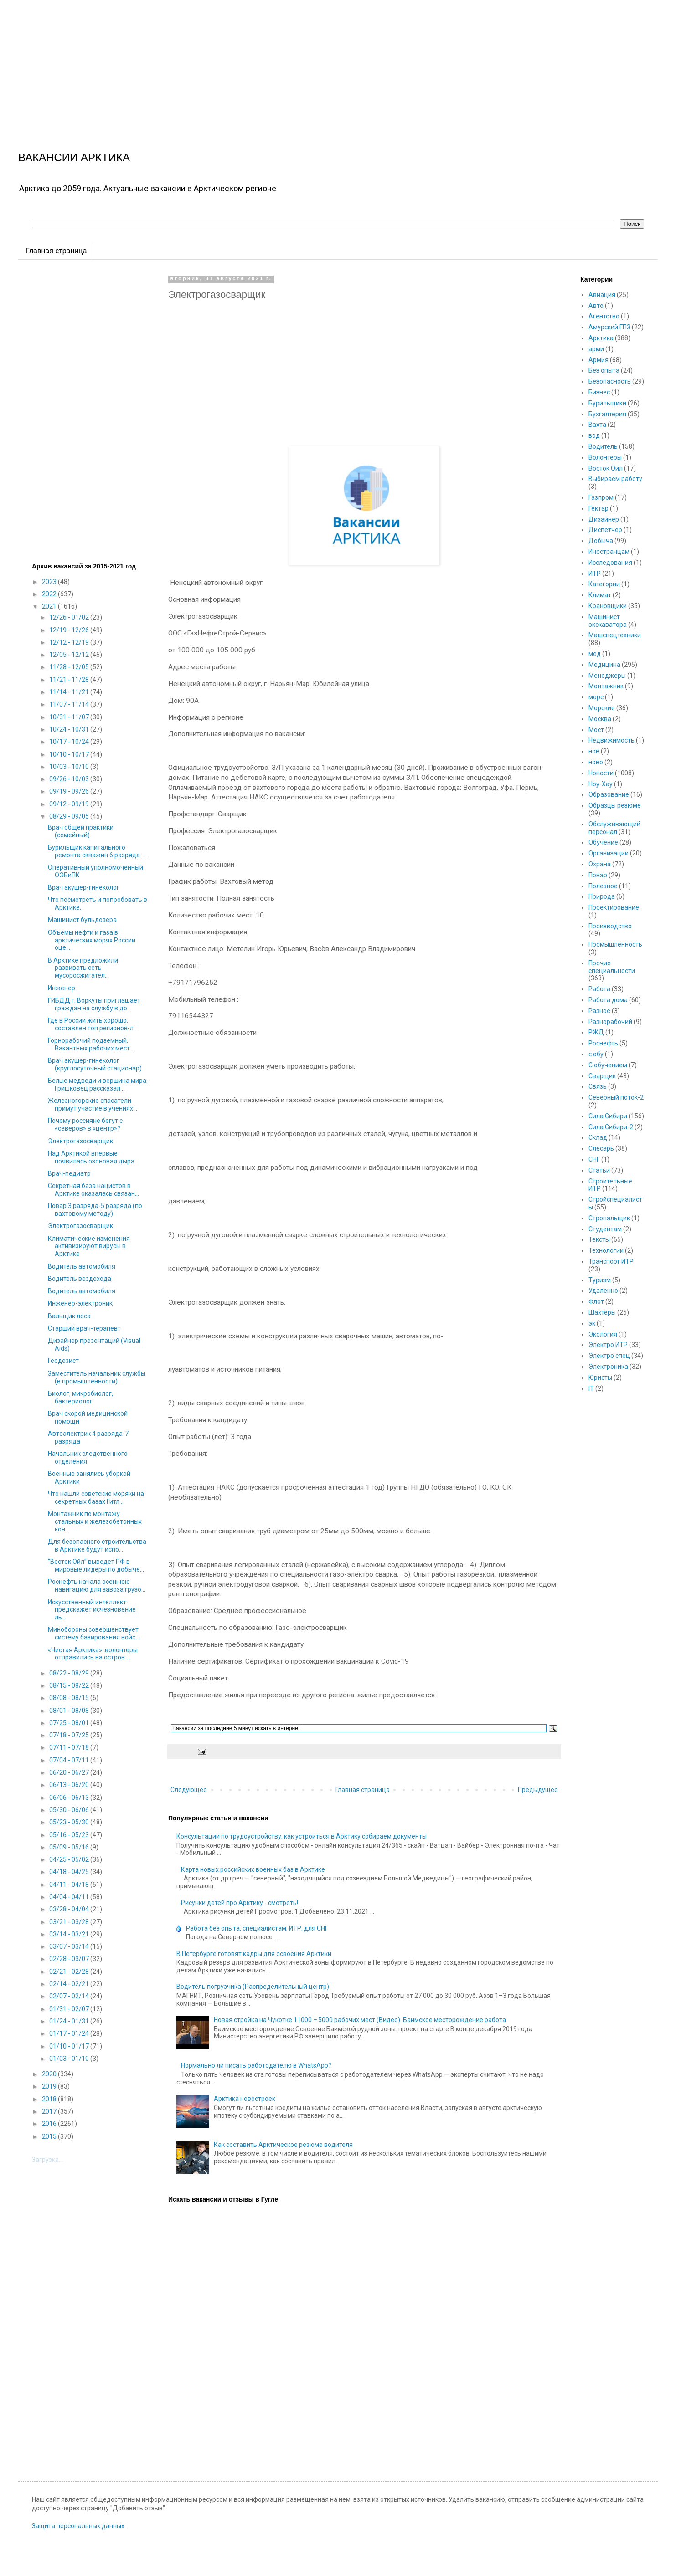 The image size is (676, 2576). What do you see at coordinates (85, 1124) in the screenshot?
I see `Почему россияне бегут с «северов» в «центр»?` at bounding box center [85, 1124].